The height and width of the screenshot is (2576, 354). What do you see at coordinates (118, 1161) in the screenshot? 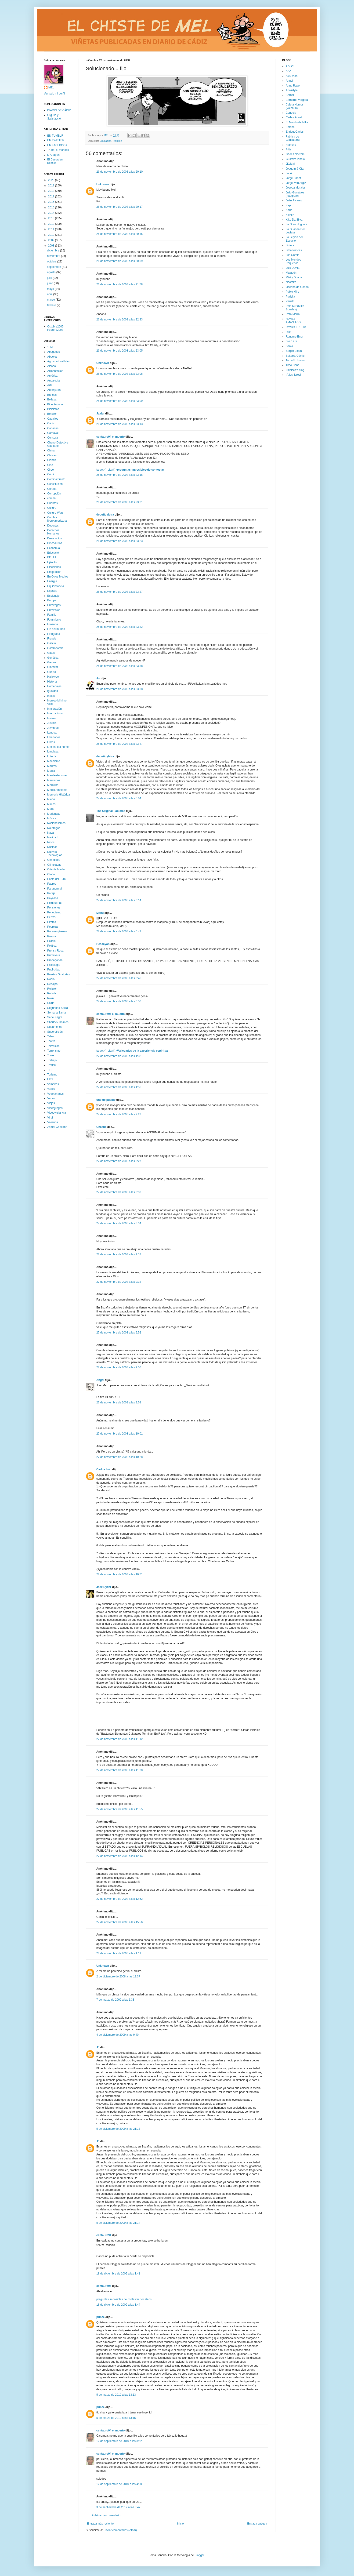
I see `27 de noviembre de 2008 a las 2:27` at bounding box center [118, 1161].